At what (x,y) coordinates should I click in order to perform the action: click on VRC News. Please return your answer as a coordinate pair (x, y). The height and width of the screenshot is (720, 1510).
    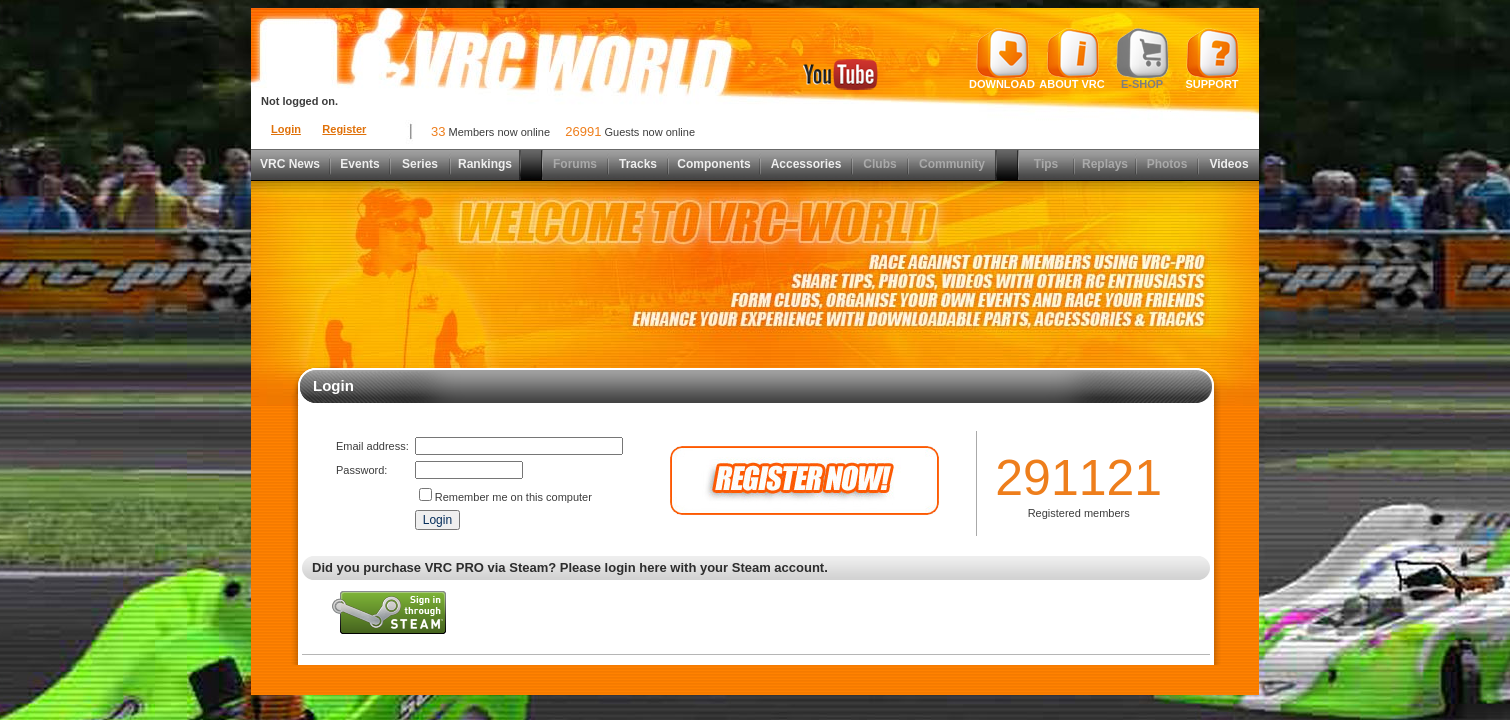
    Looking at the image, I should click on (290, 164).